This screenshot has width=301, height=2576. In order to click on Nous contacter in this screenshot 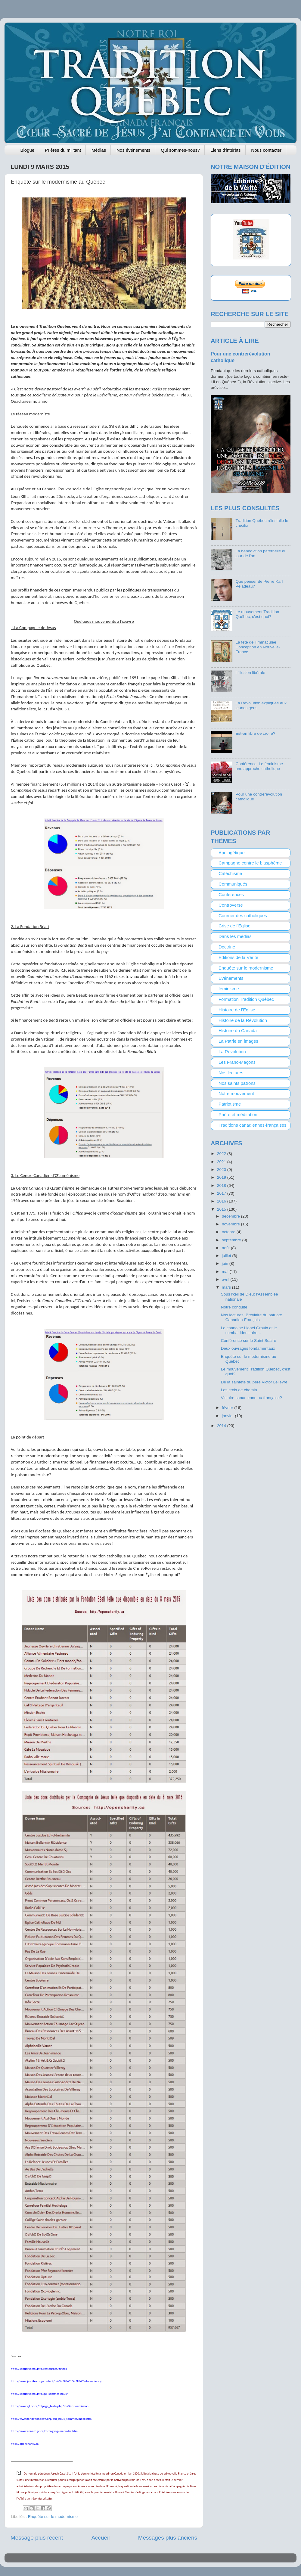, I will do `click(266, 150)`.